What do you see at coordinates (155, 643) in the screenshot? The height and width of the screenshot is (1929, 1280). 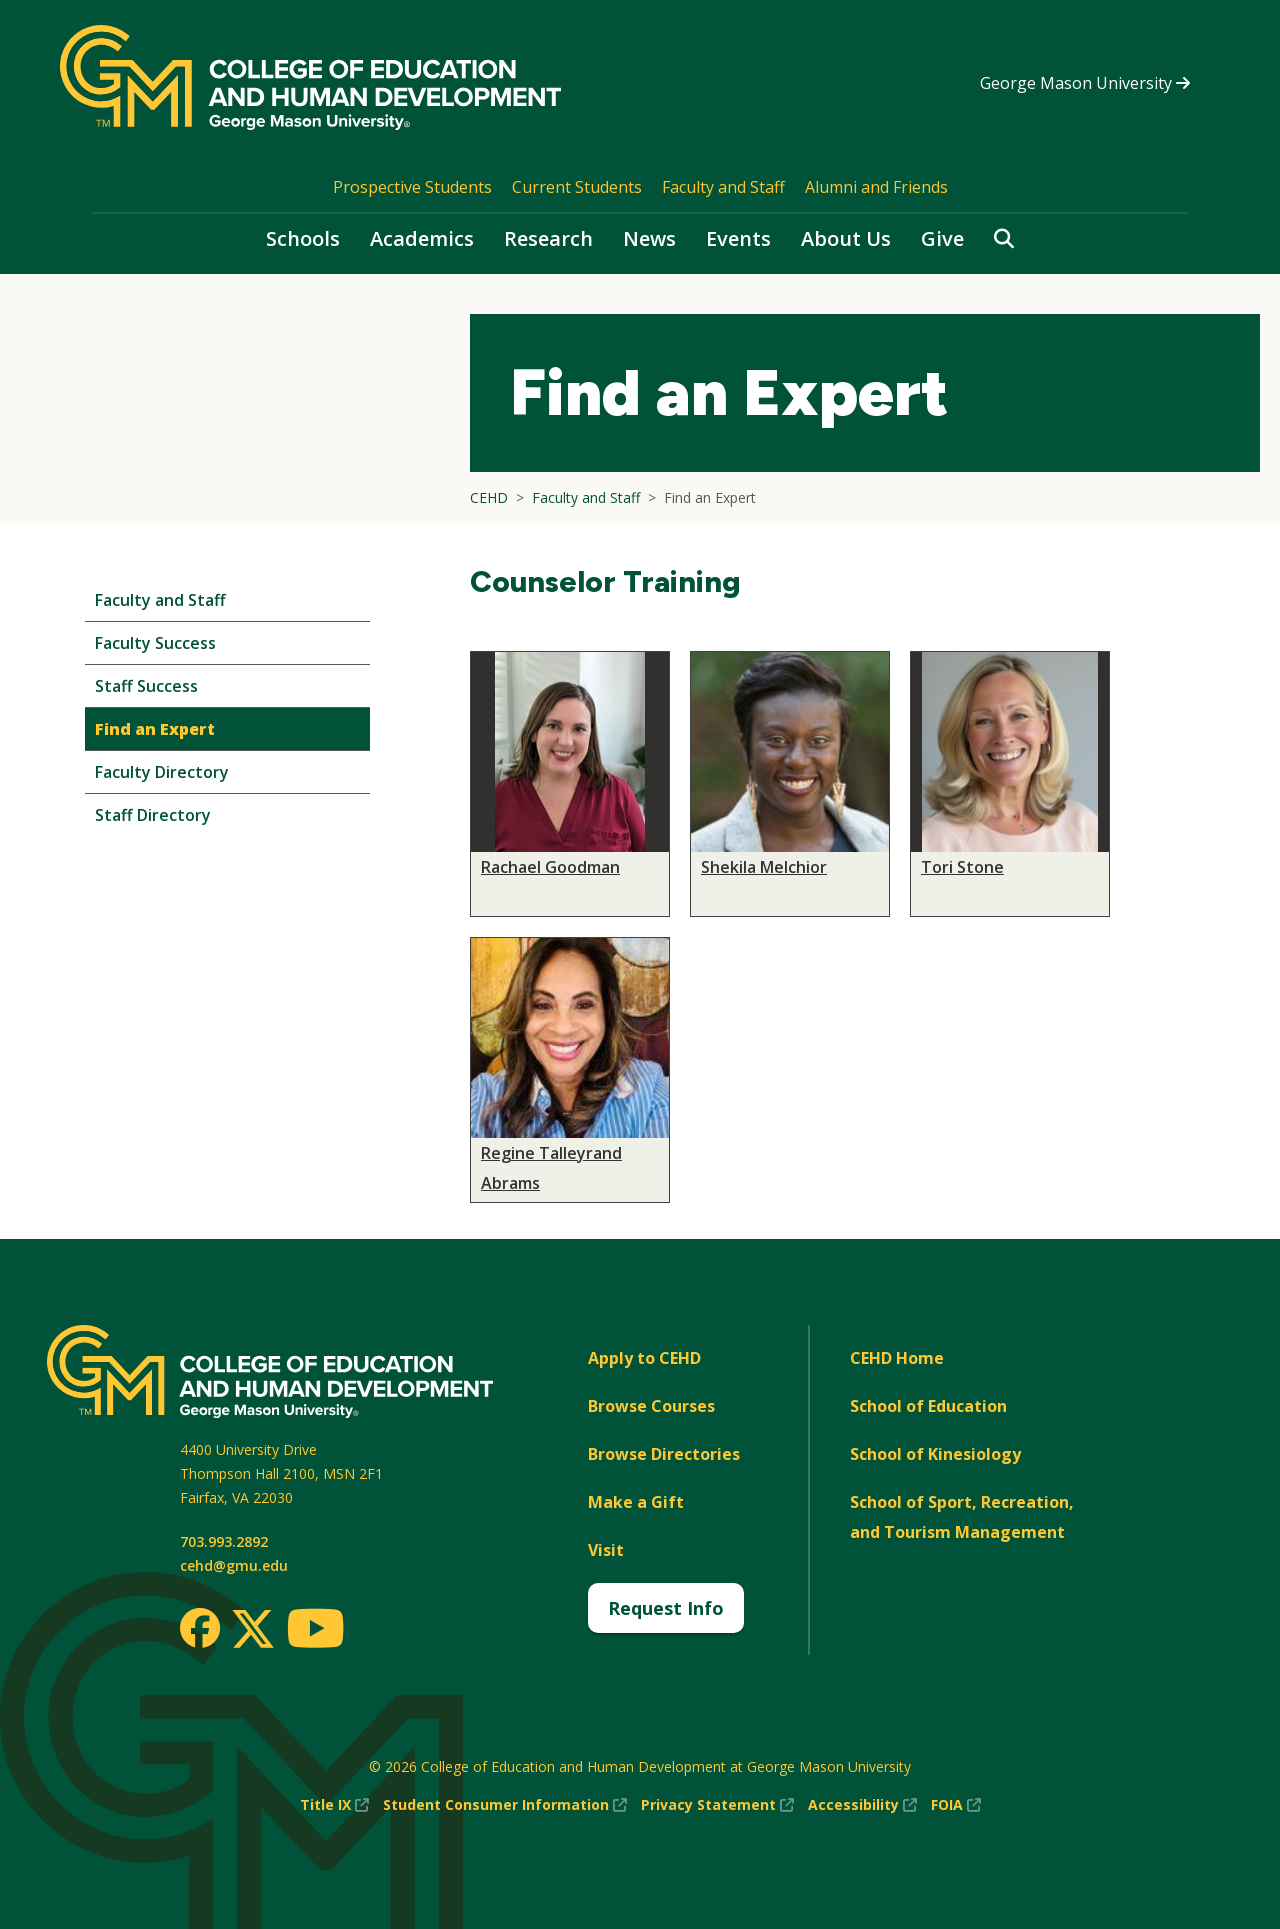 I see `Faculty Success` at bounding box center [155, 643].